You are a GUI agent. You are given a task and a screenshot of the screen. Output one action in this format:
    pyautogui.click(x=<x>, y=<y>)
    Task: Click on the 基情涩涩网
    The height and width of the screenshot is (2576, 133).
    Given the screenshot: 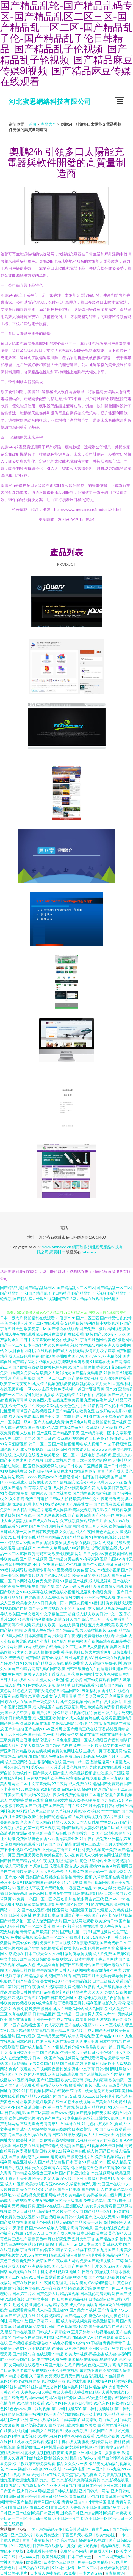 What is the action you would take?
    pyautogui.click(x=99, y=1761)
    